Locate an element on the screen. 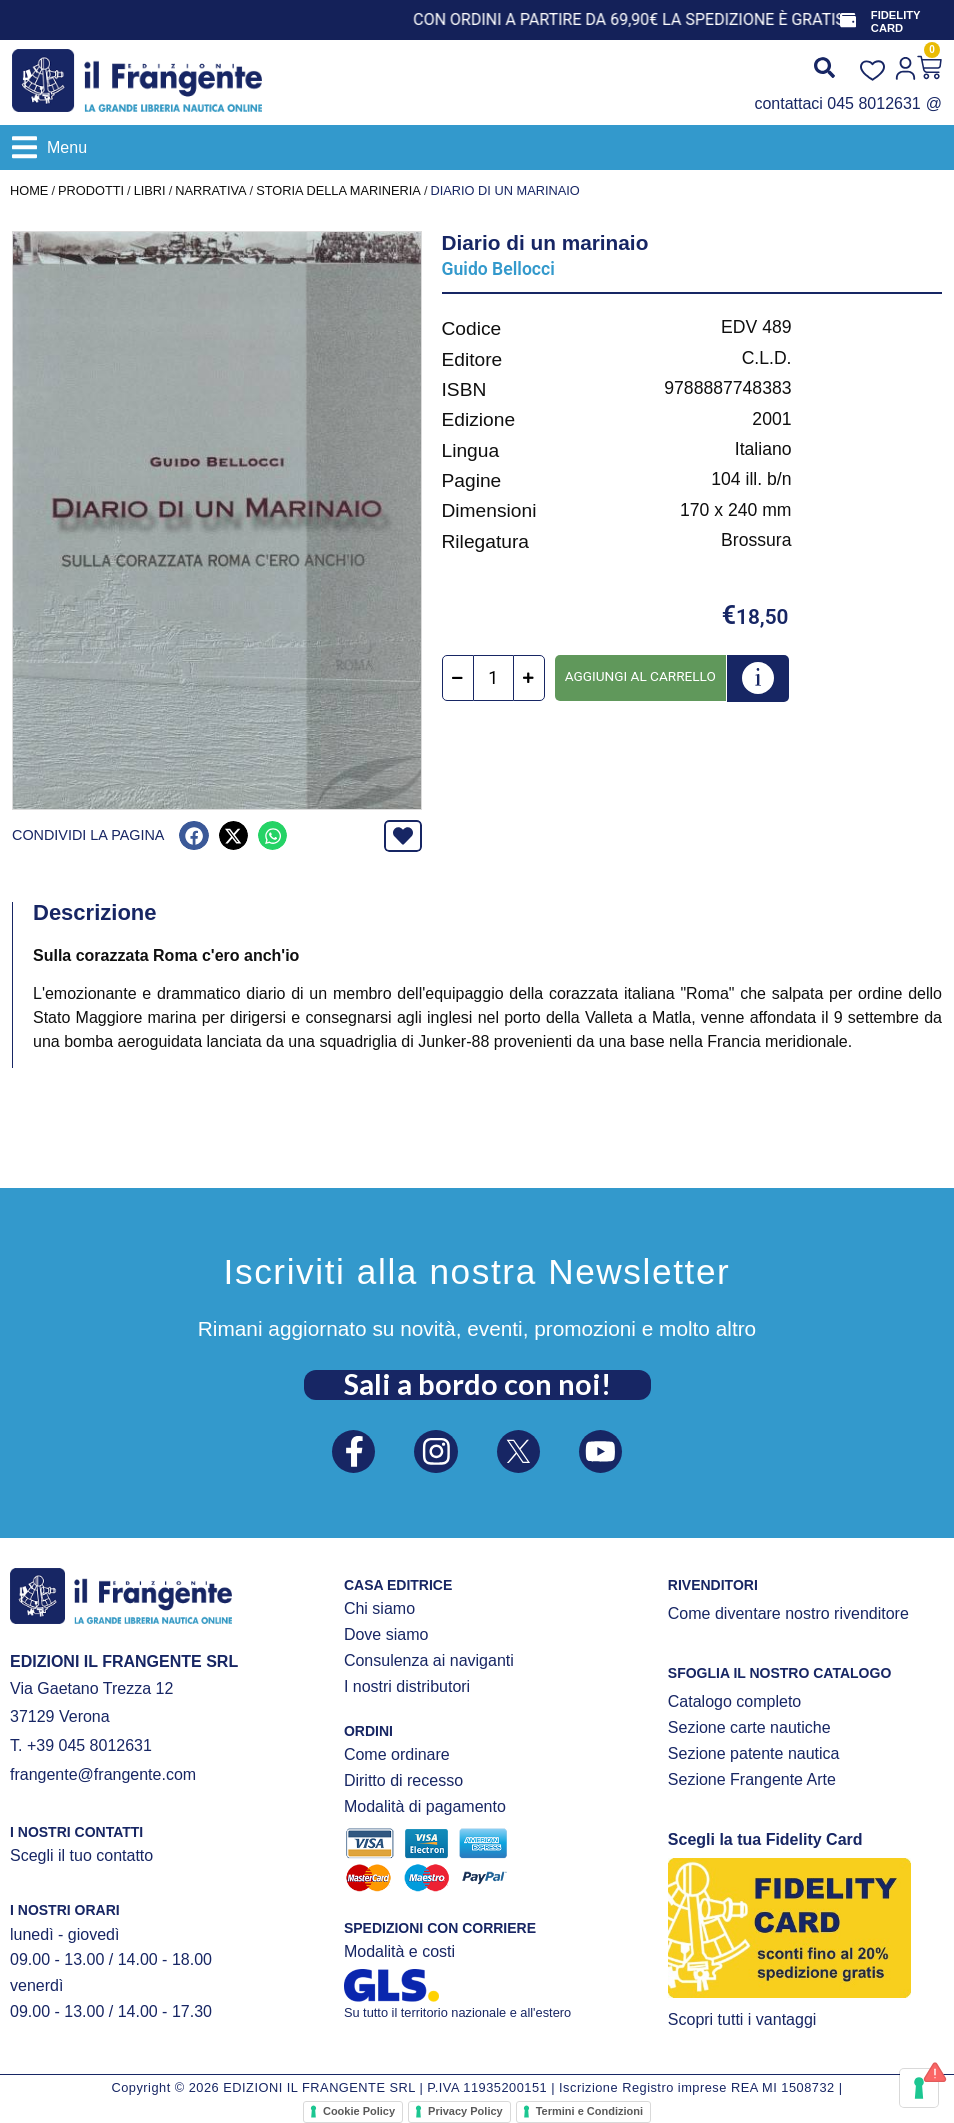 This screenshot has width=954, height=2123. Prodotti is located at coordinates (91, 190).